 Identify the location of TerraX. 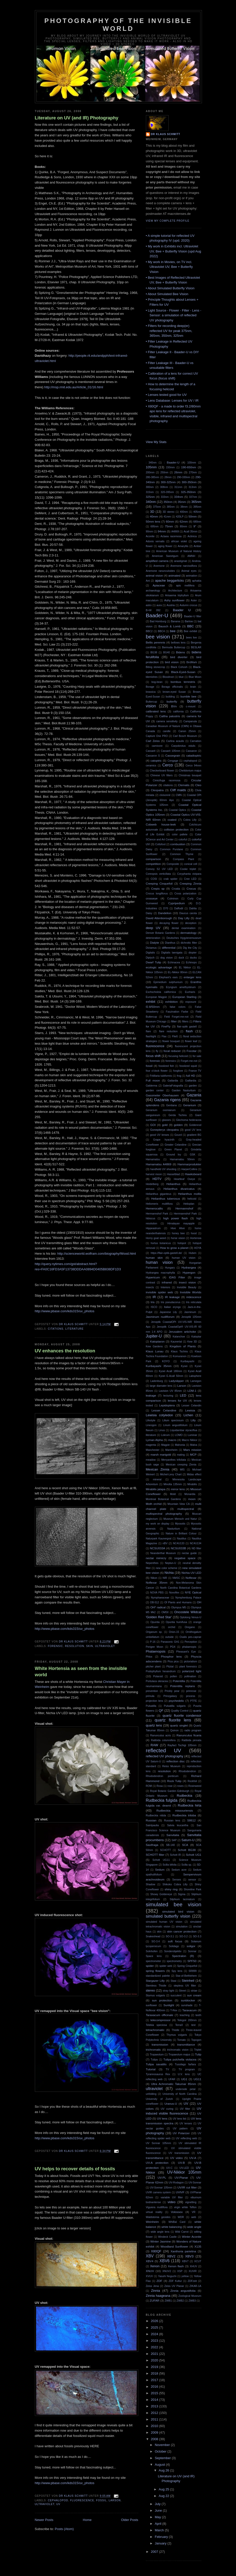
(179, 2025).